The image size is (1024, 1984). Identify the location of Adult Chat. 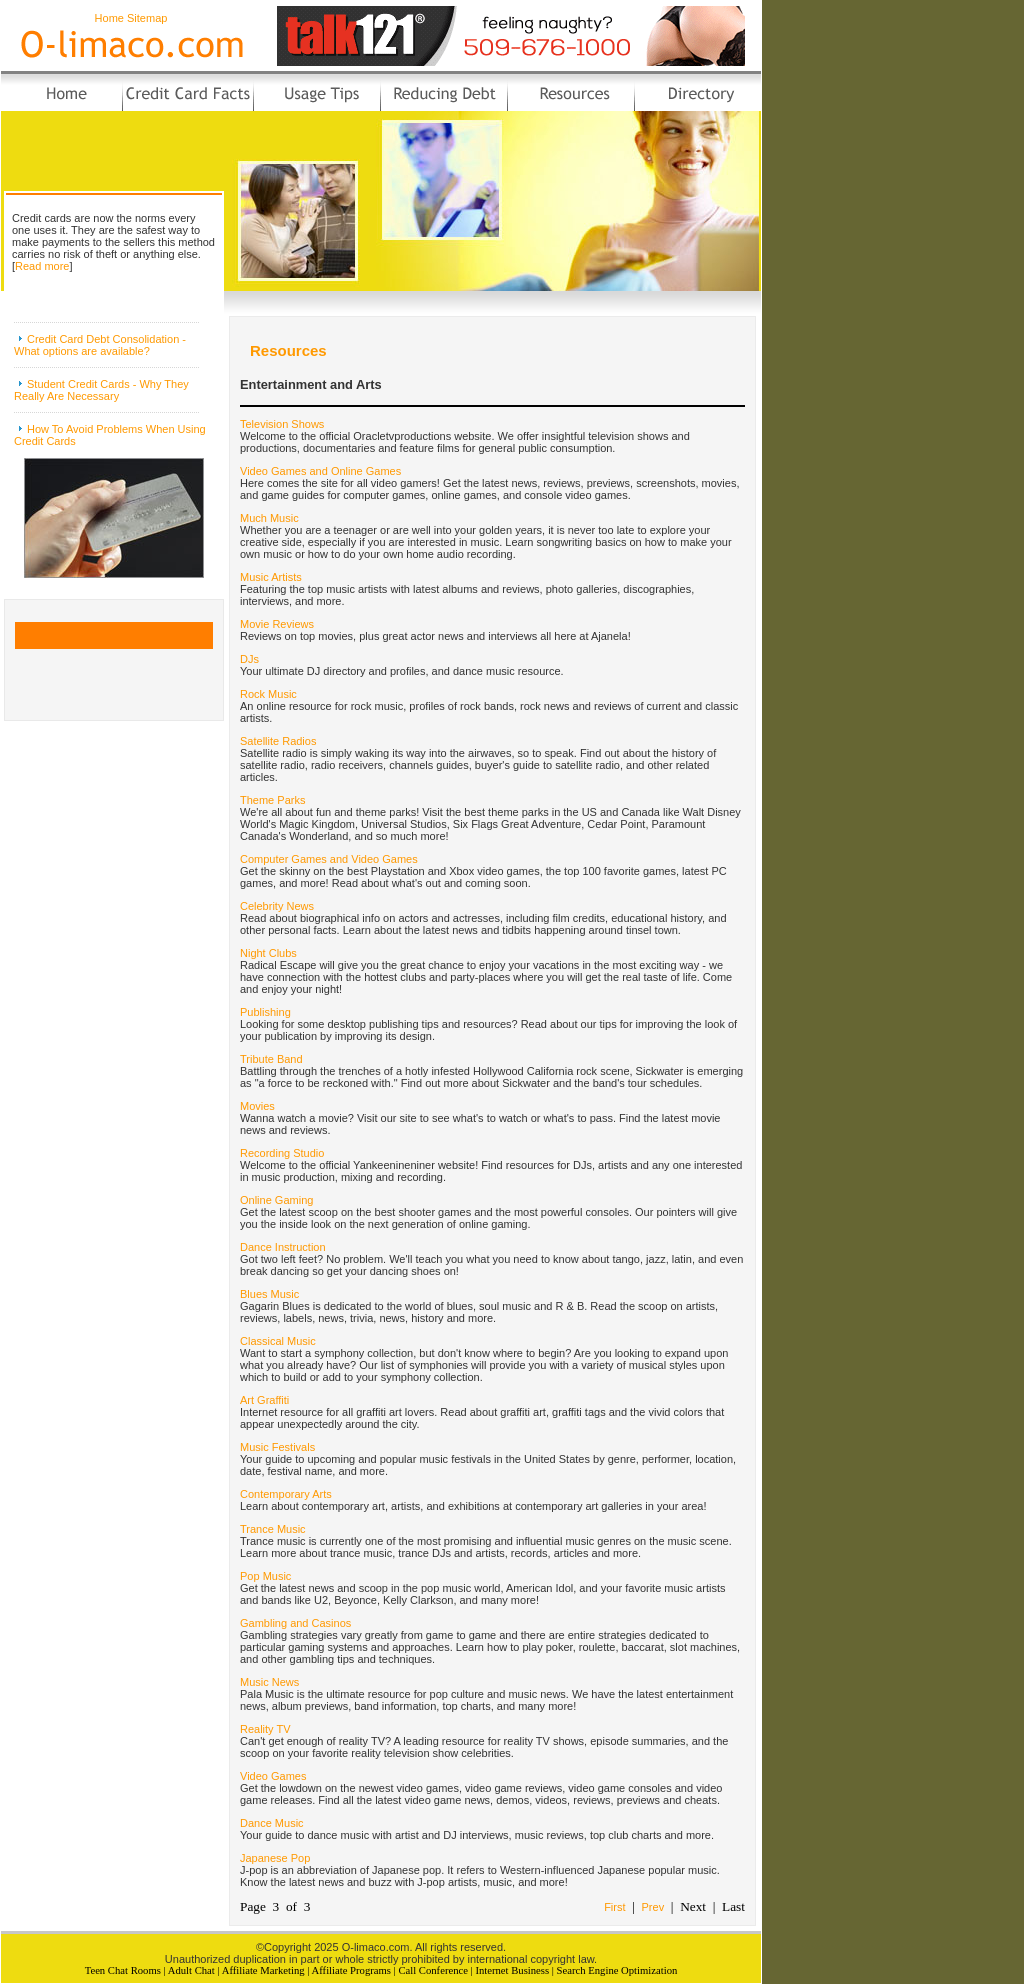
(191, 1970).